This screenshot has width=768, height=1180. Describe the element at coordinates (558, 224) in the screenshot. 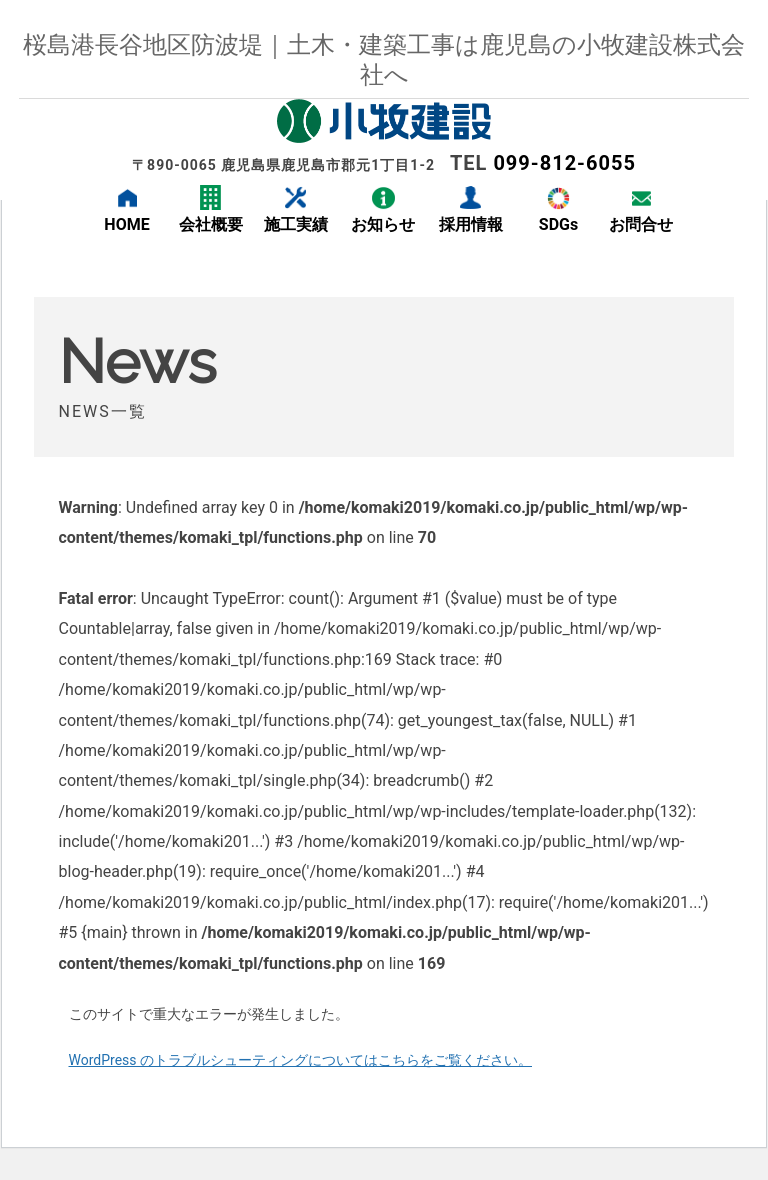

I see `SDGs` at that location.